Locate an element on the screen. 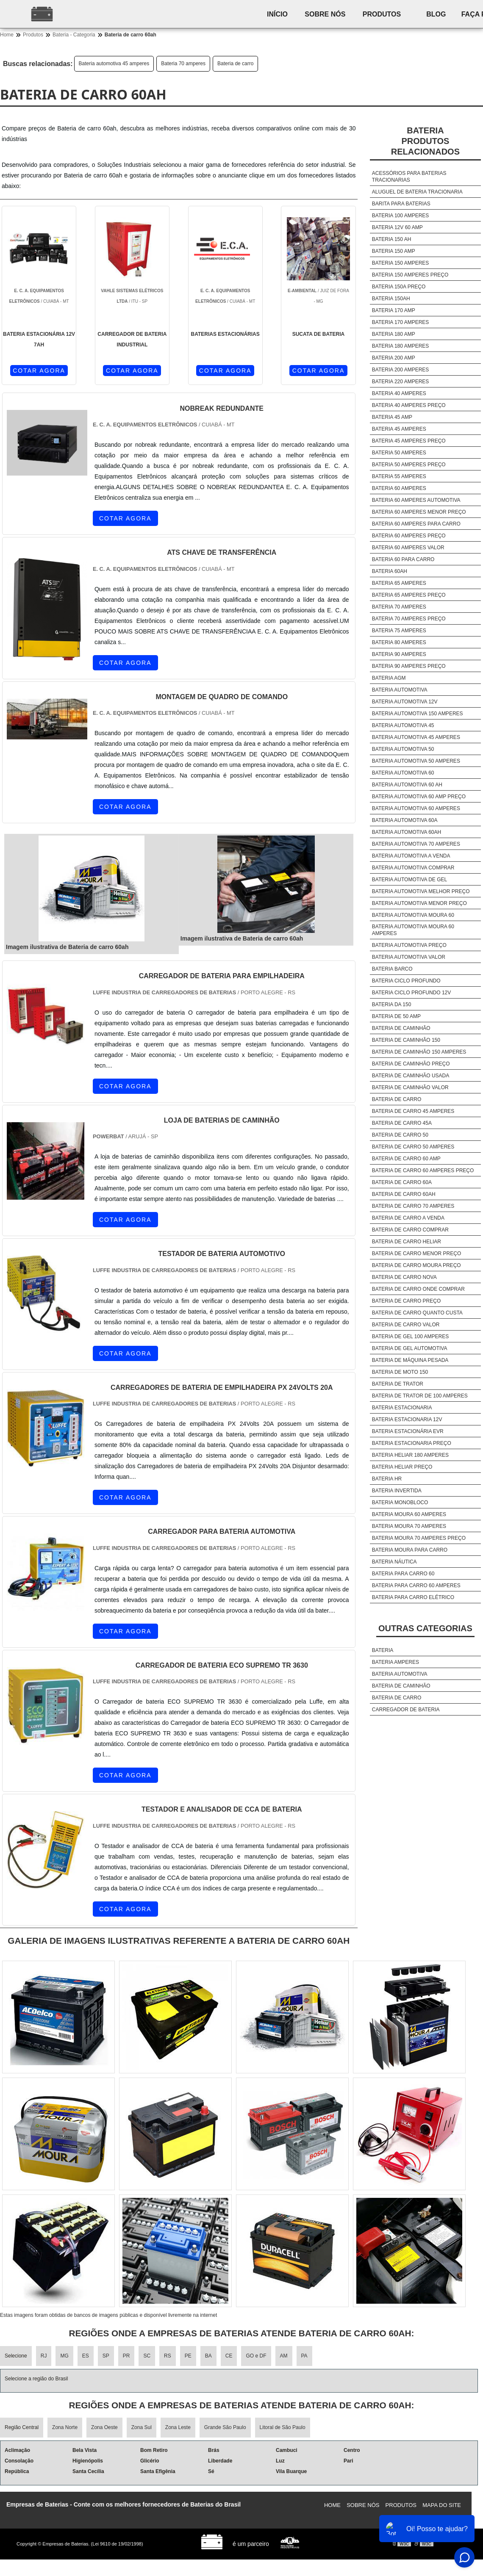 This screenshot has height=2576, width=483. Bateria 220 amperes is located at coordinates (400, 382).